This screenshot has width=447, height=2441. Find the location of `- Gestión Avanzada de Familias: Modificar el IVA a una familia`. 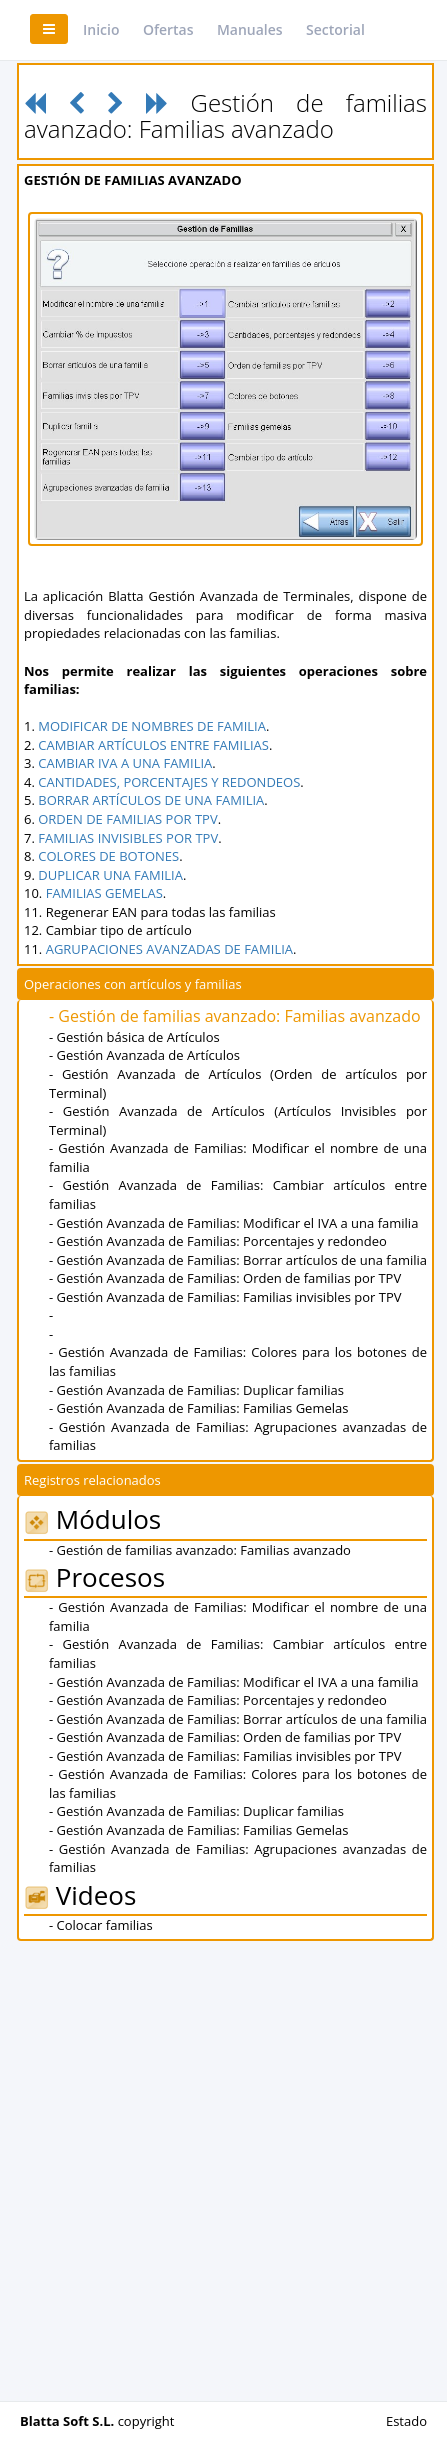

- Gestión Avanzada de Familias: Modificar el IVA a una familia is located at coordinates (233, 1223).